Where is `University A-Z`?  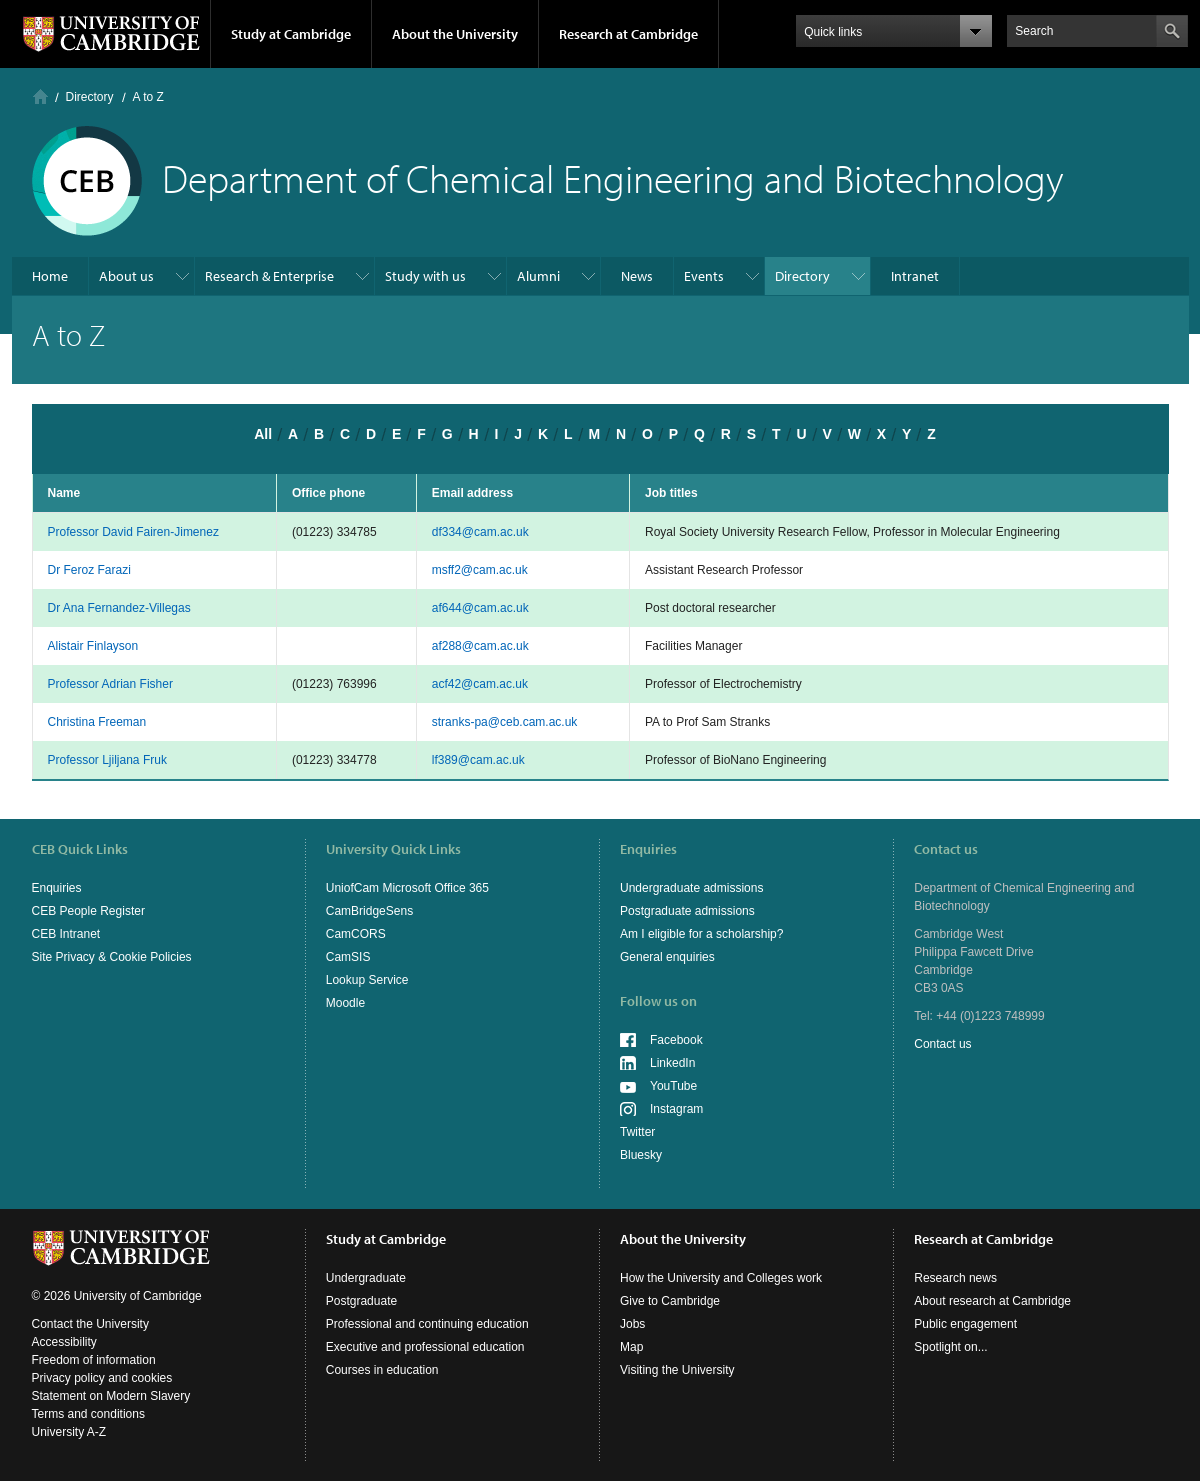
University A-Z is located at coordinates (69, 1432).